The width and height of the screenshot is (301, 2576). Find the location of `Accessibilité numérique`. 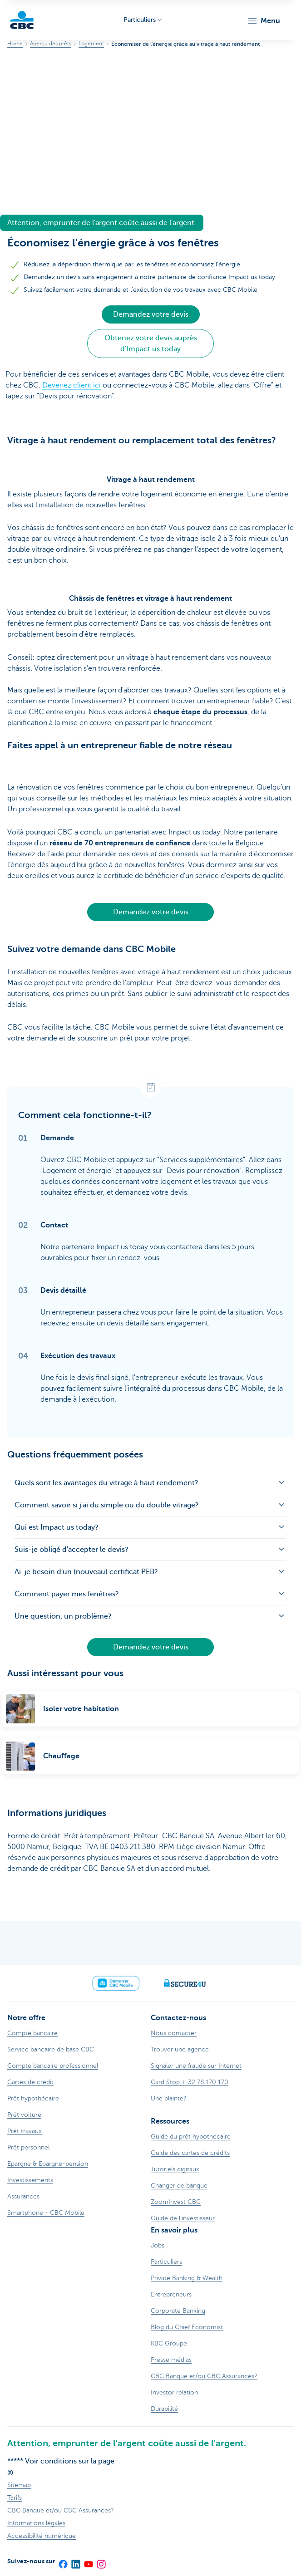

Accessibilité numérique is located at coordinates (41, 2535).